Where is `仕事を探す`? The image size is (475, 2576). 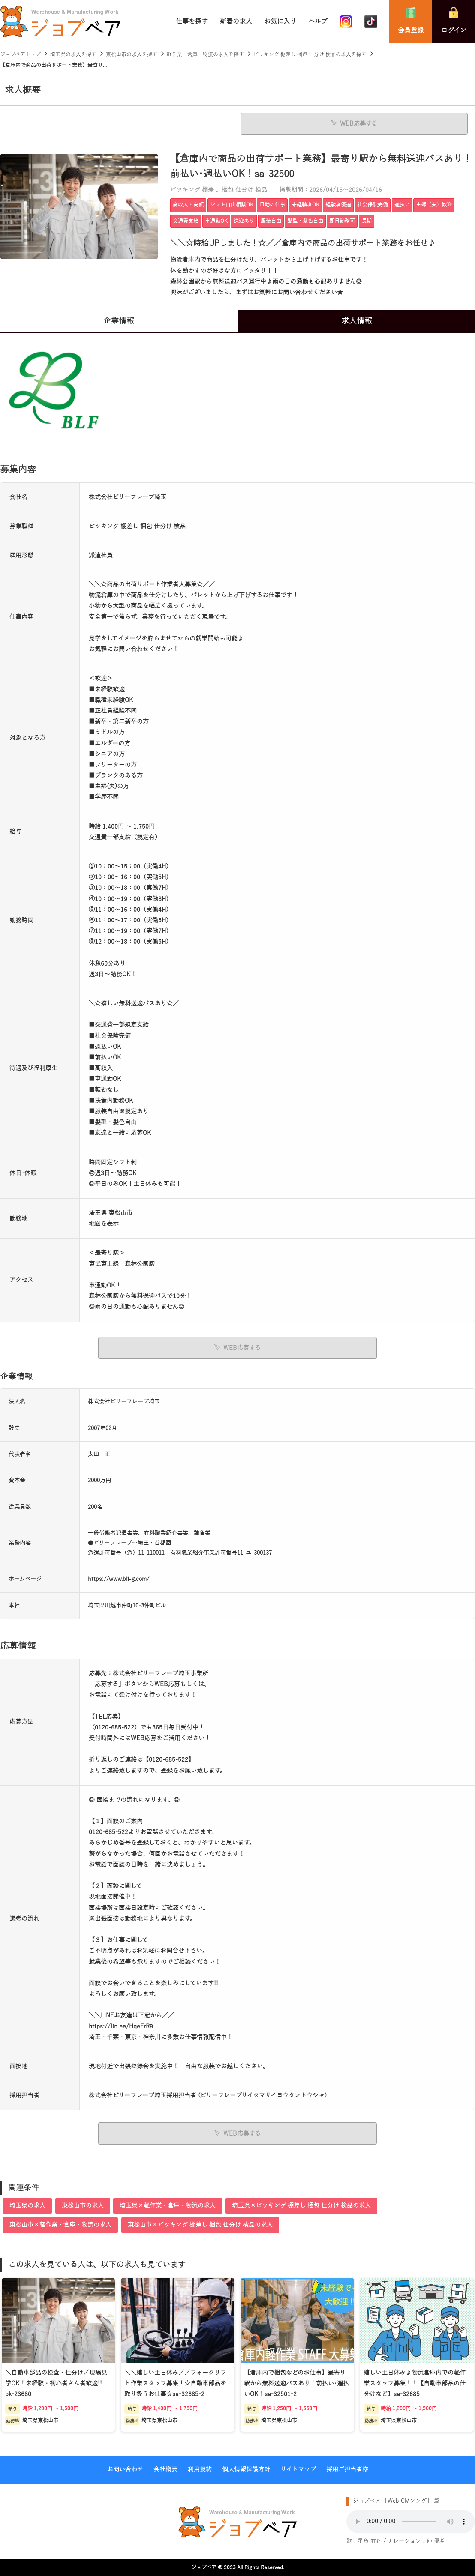 仕事を探す is located at coordinates (192, 21).